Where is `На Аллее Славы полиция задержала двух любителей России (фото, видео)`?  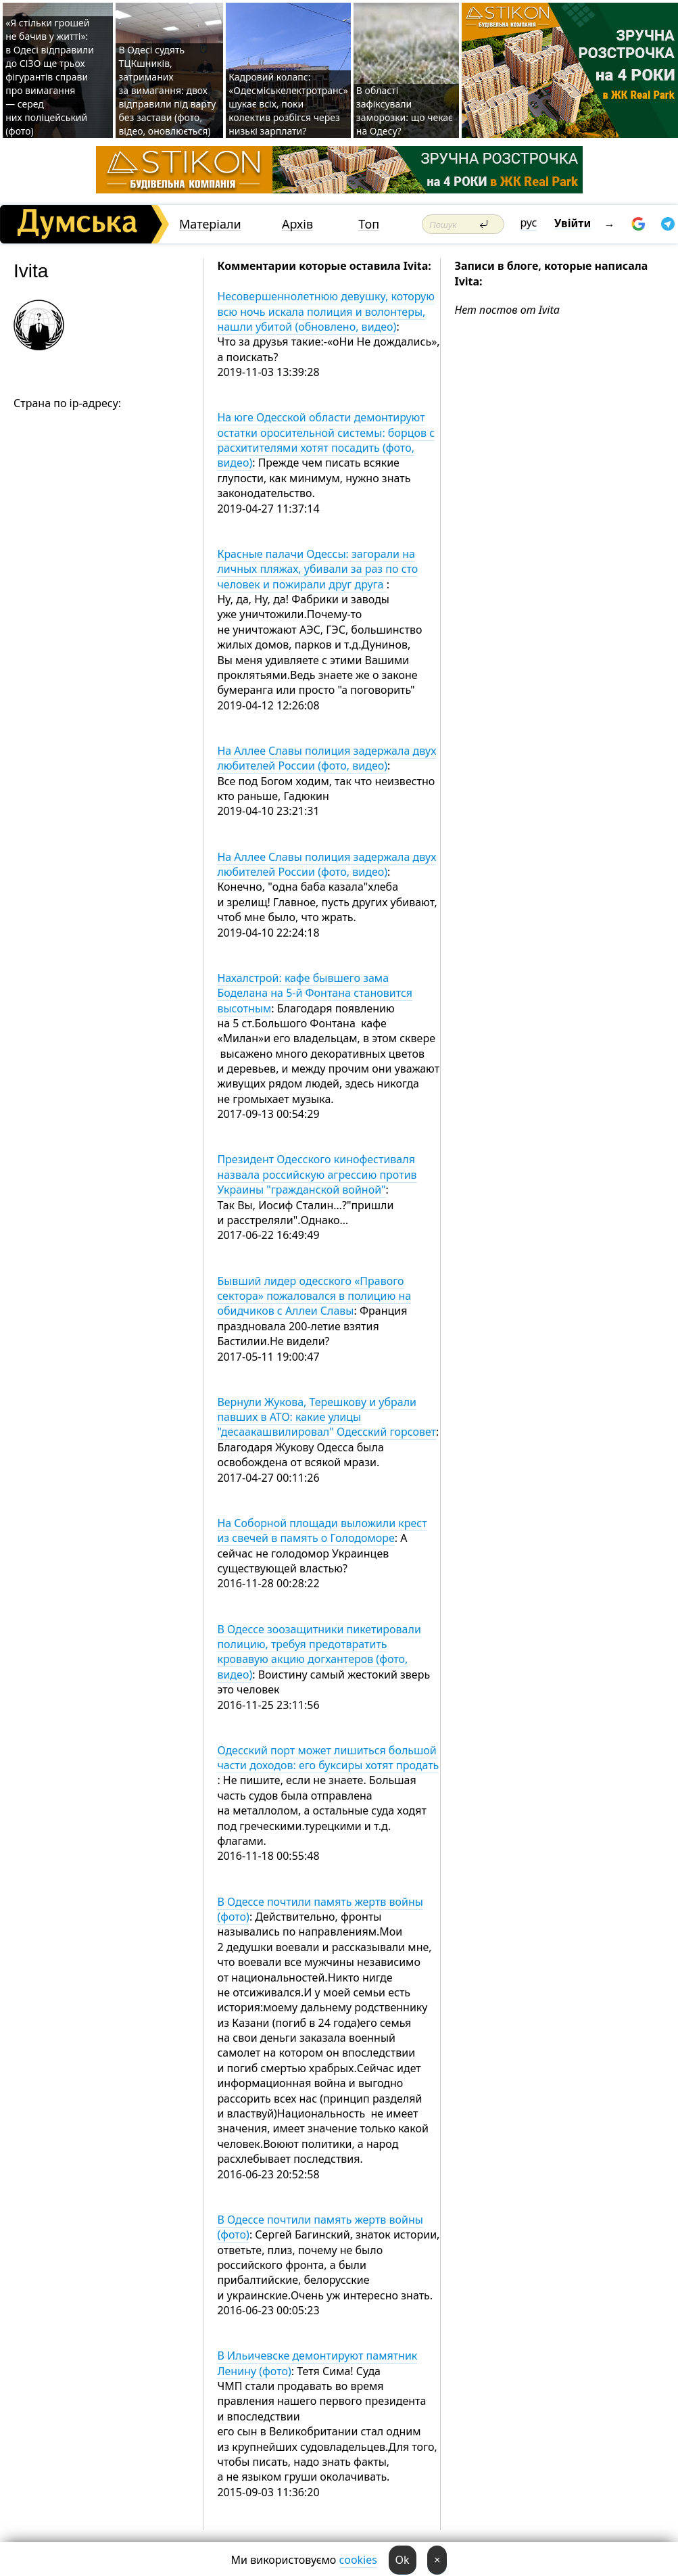 На Аллее Славы полиция задержала двух любителей России (фото, видео) is located at coordinates (326, 758).